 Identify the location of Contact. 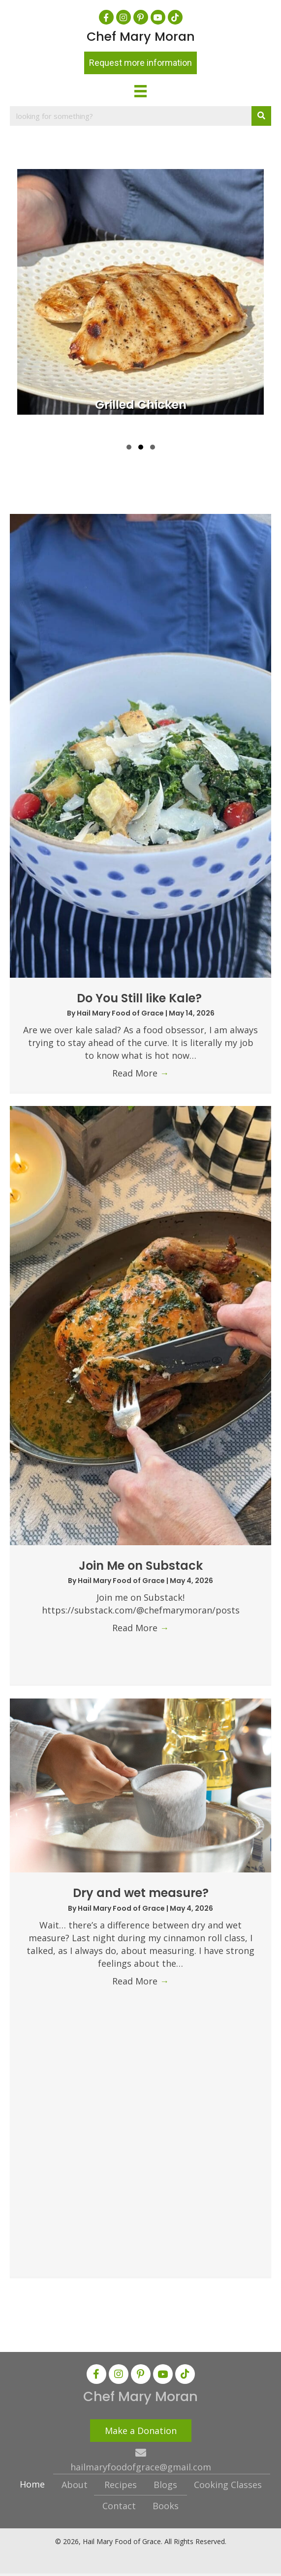
(119, 2506).